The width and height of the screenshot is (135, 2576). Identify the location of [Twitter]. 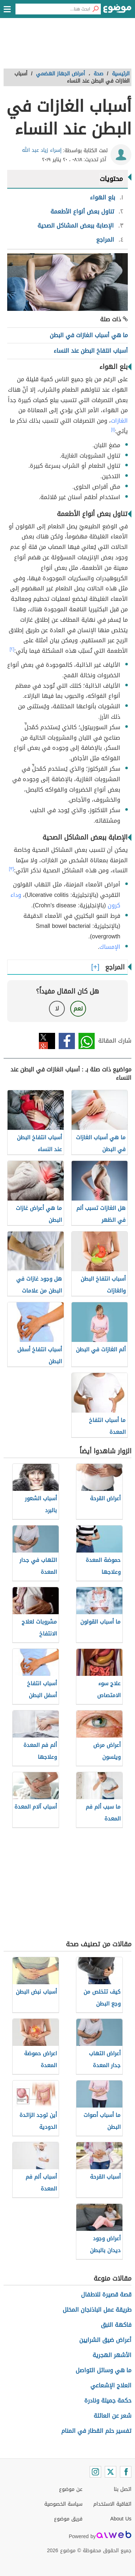
(110, 2472).